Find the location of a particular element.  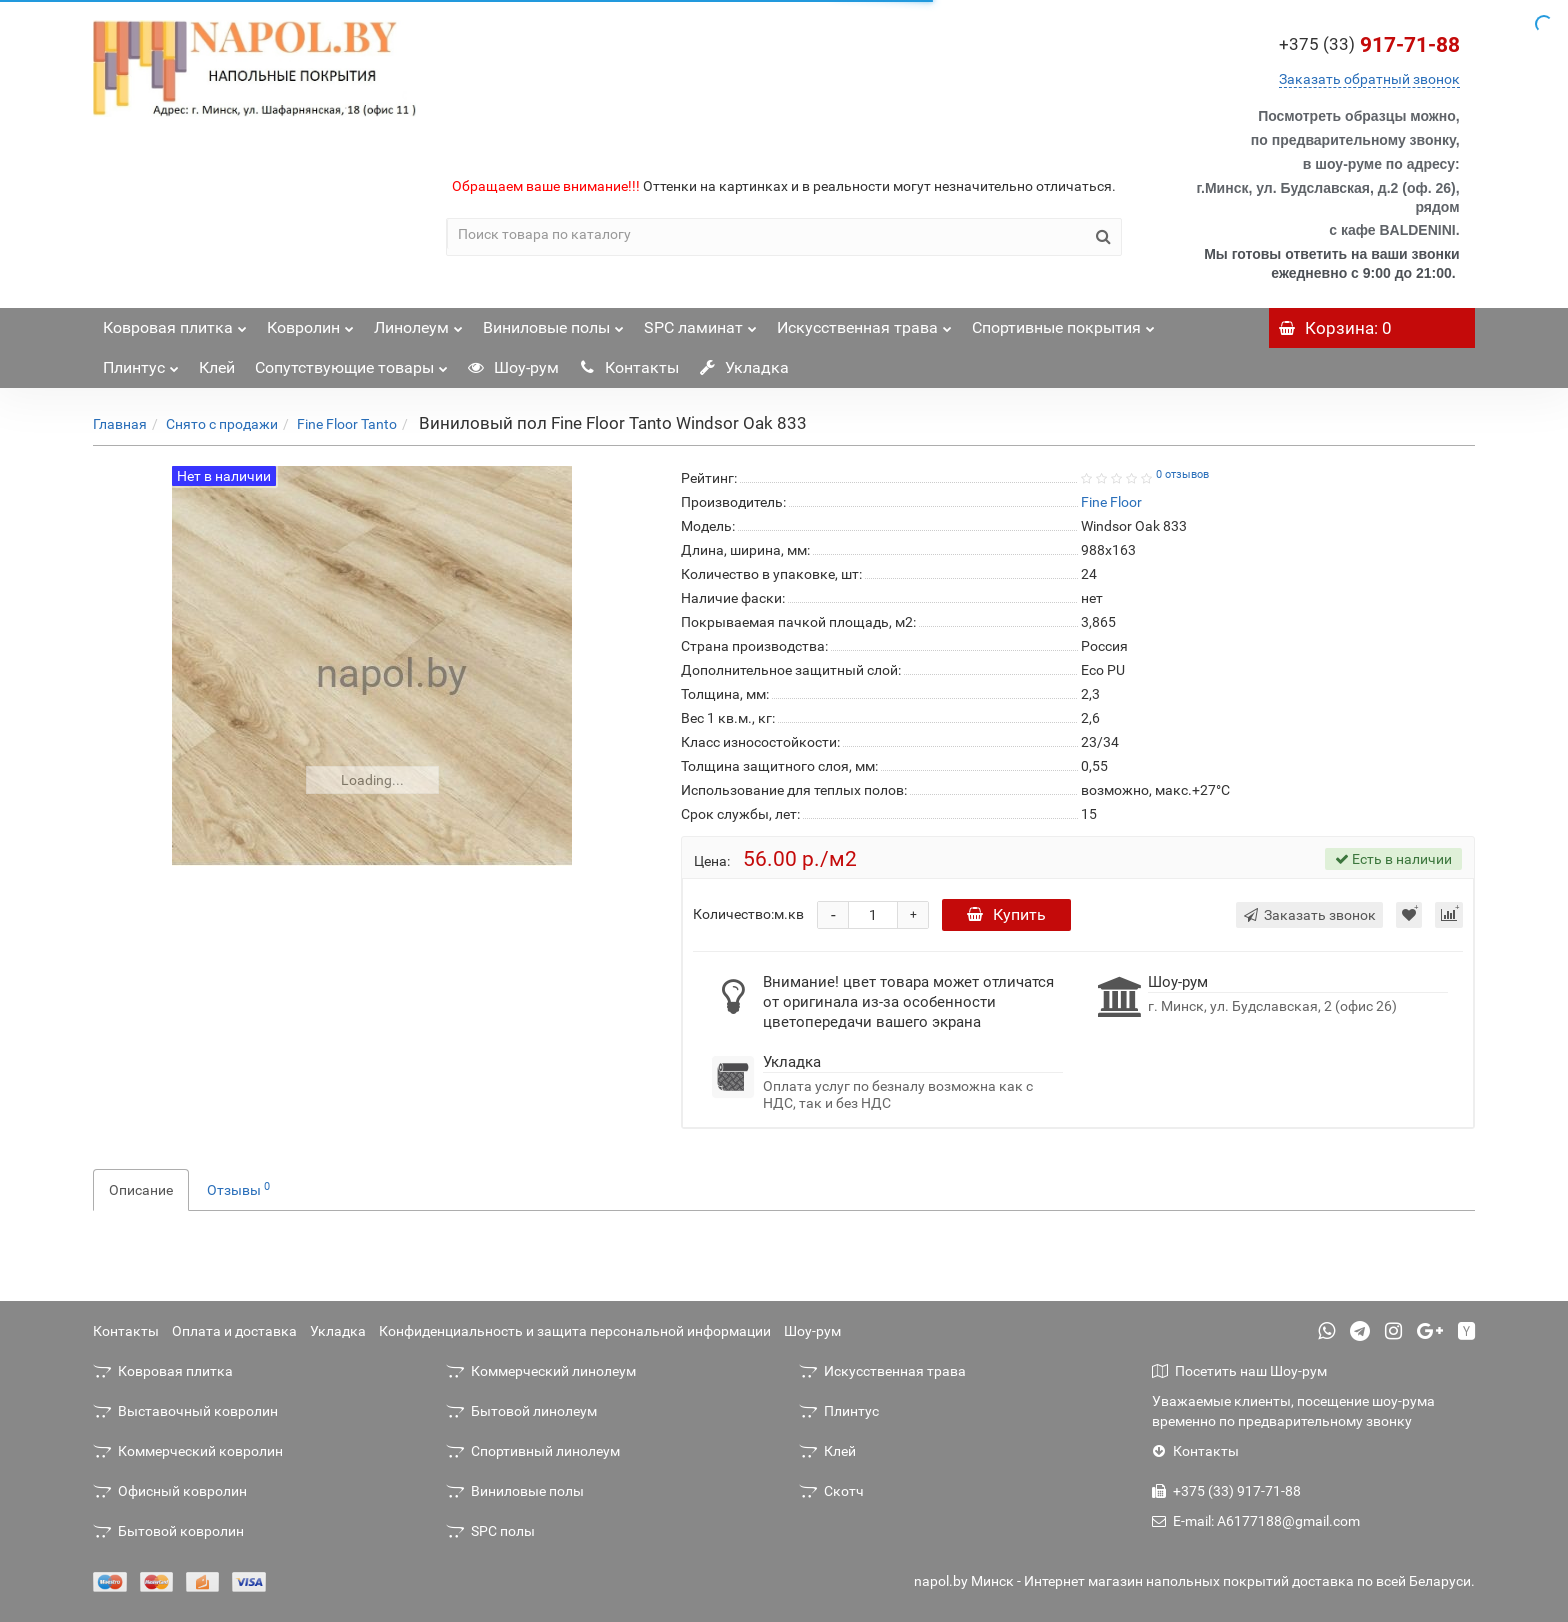

SPC полы is located at coordinates (490, 1531).